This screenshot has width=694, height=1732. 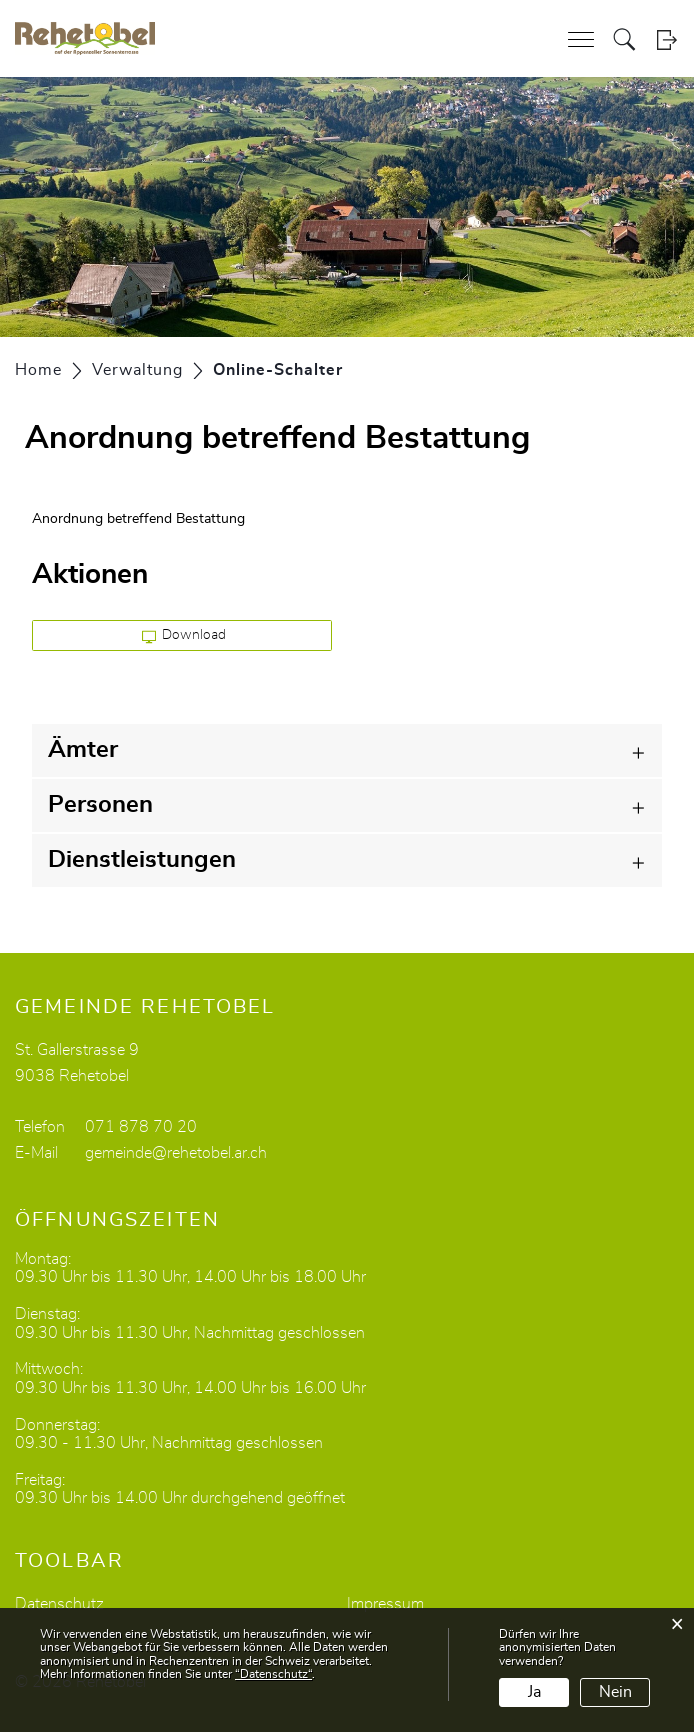 I want to click on Datenschutz, so click(x=59, y=1604).